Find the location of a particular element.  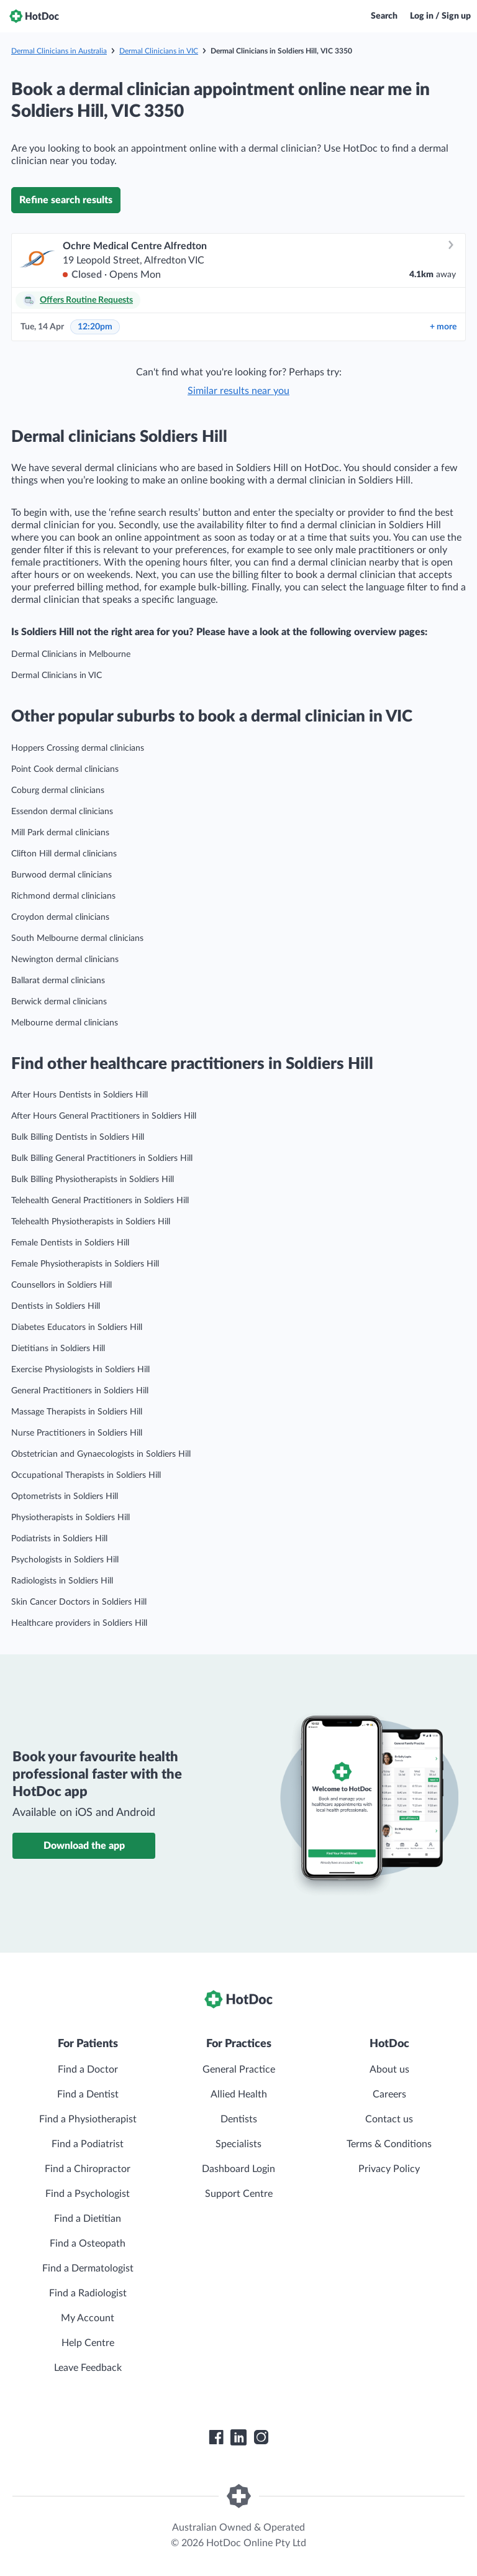

Dashboard Login is located at coordinates (238, 2169).